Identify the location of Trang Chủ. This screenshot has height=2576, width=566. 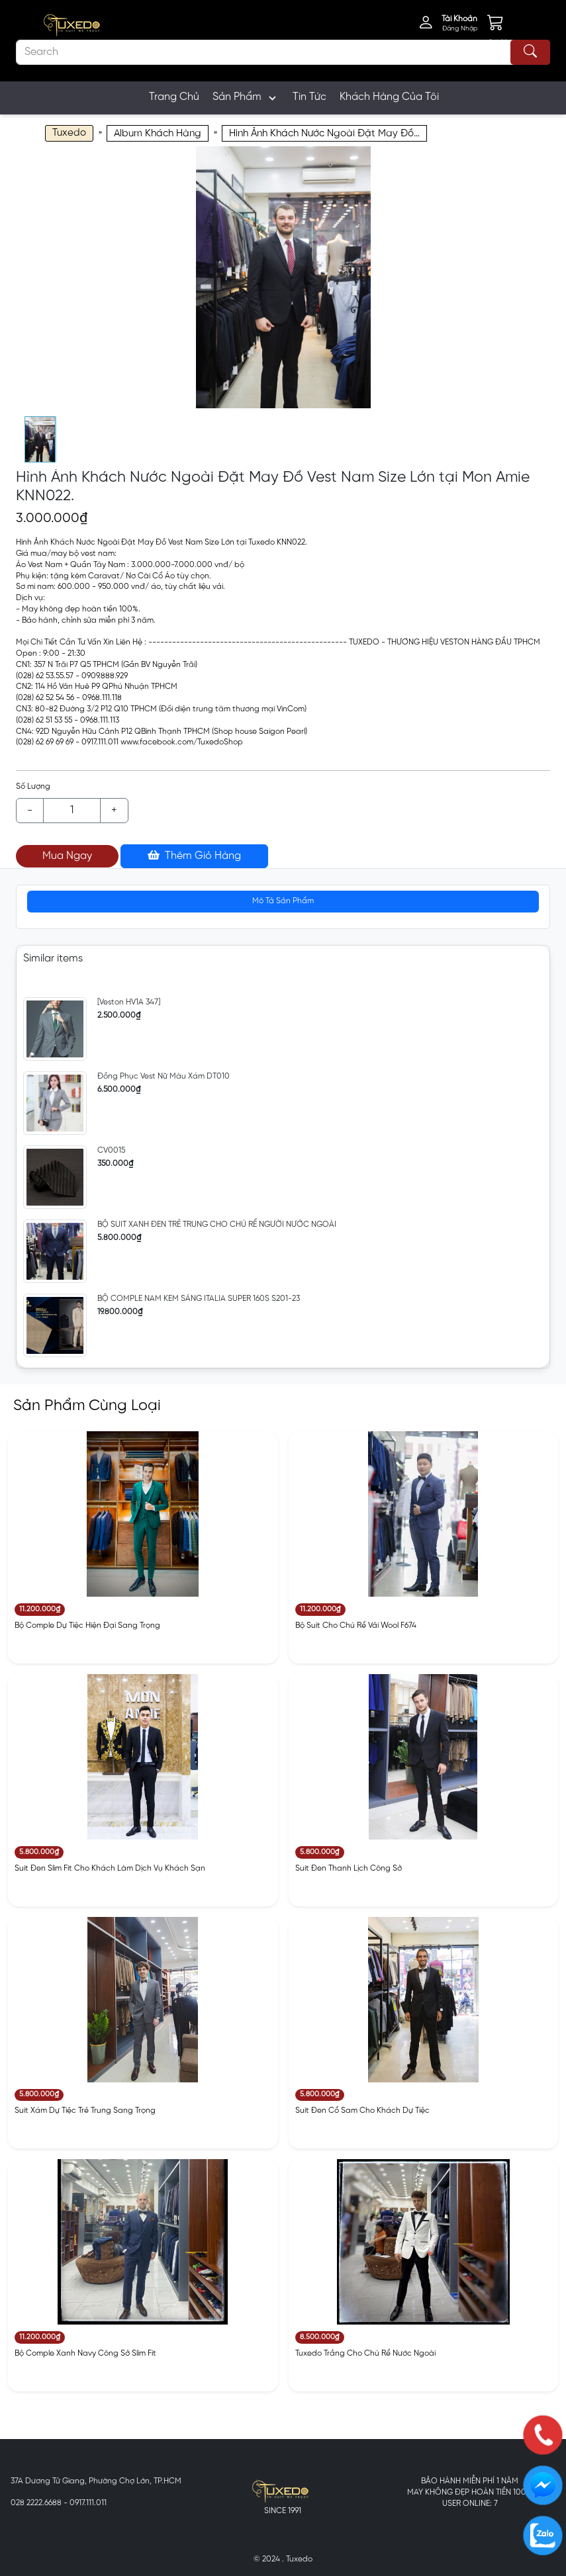
(174, 97).